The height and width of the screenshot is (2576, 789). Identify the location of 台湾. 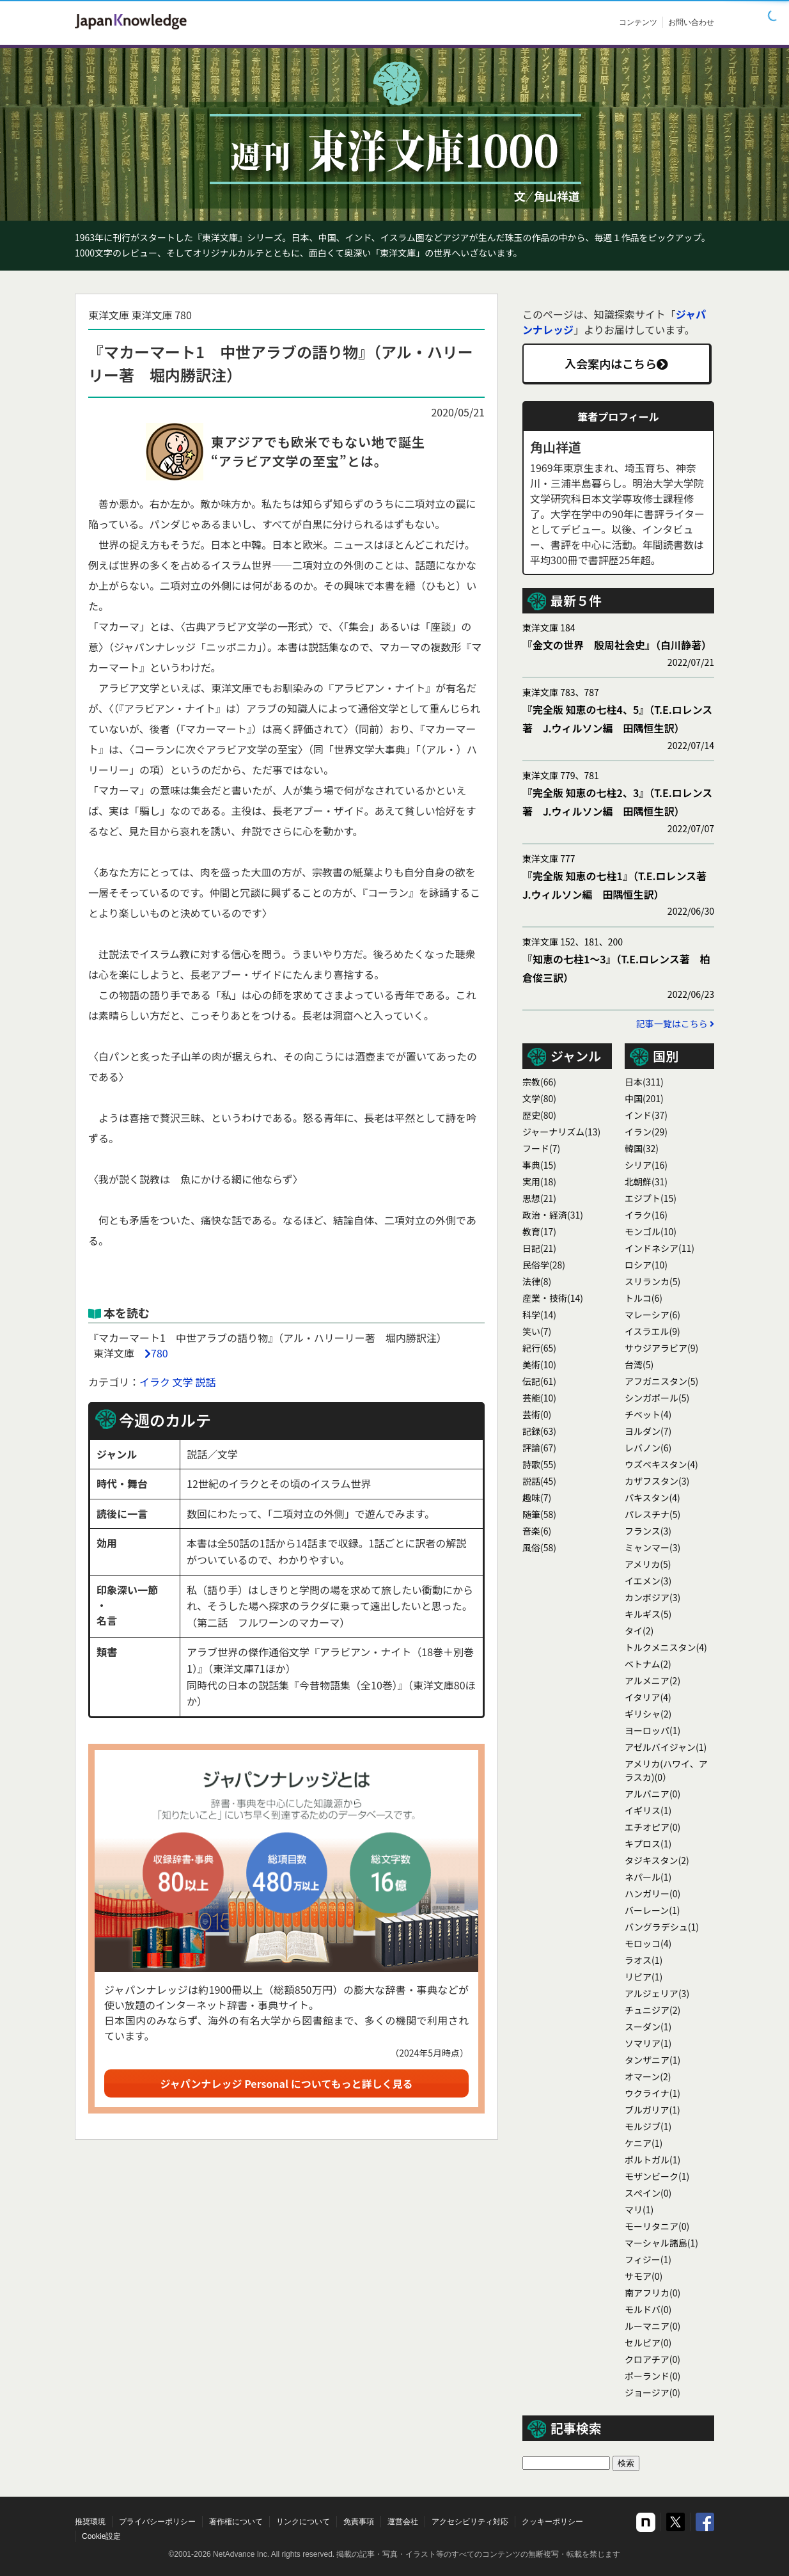
(639, 1364).